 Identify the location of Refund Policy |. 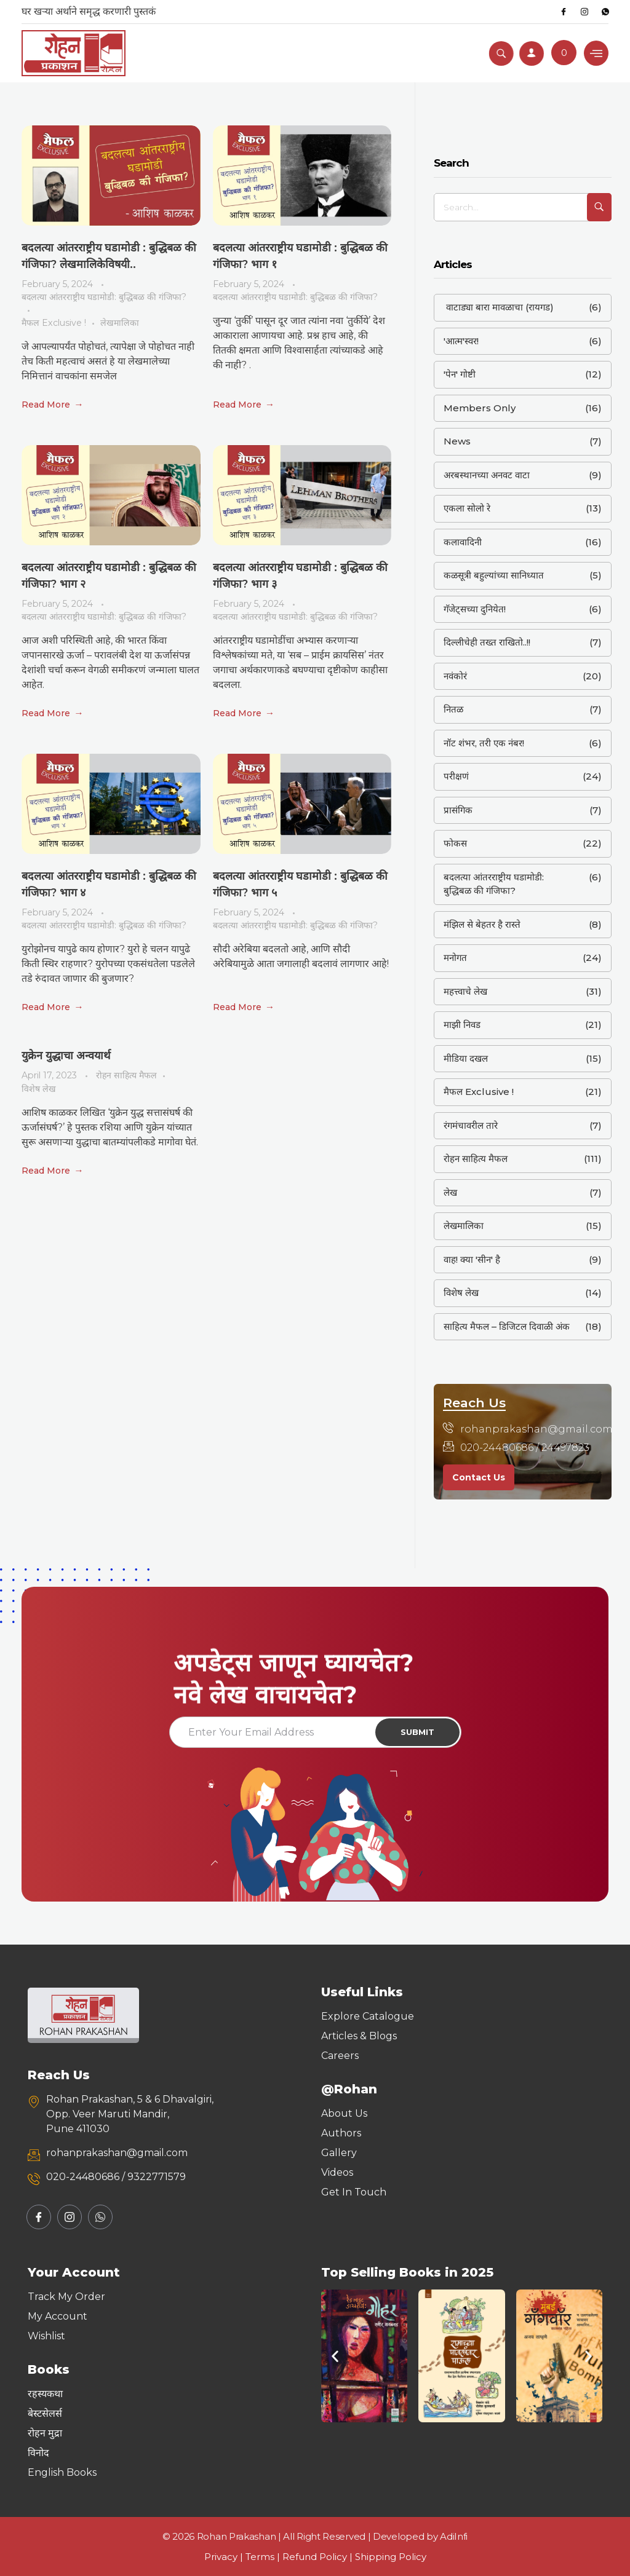
(318, 2556).